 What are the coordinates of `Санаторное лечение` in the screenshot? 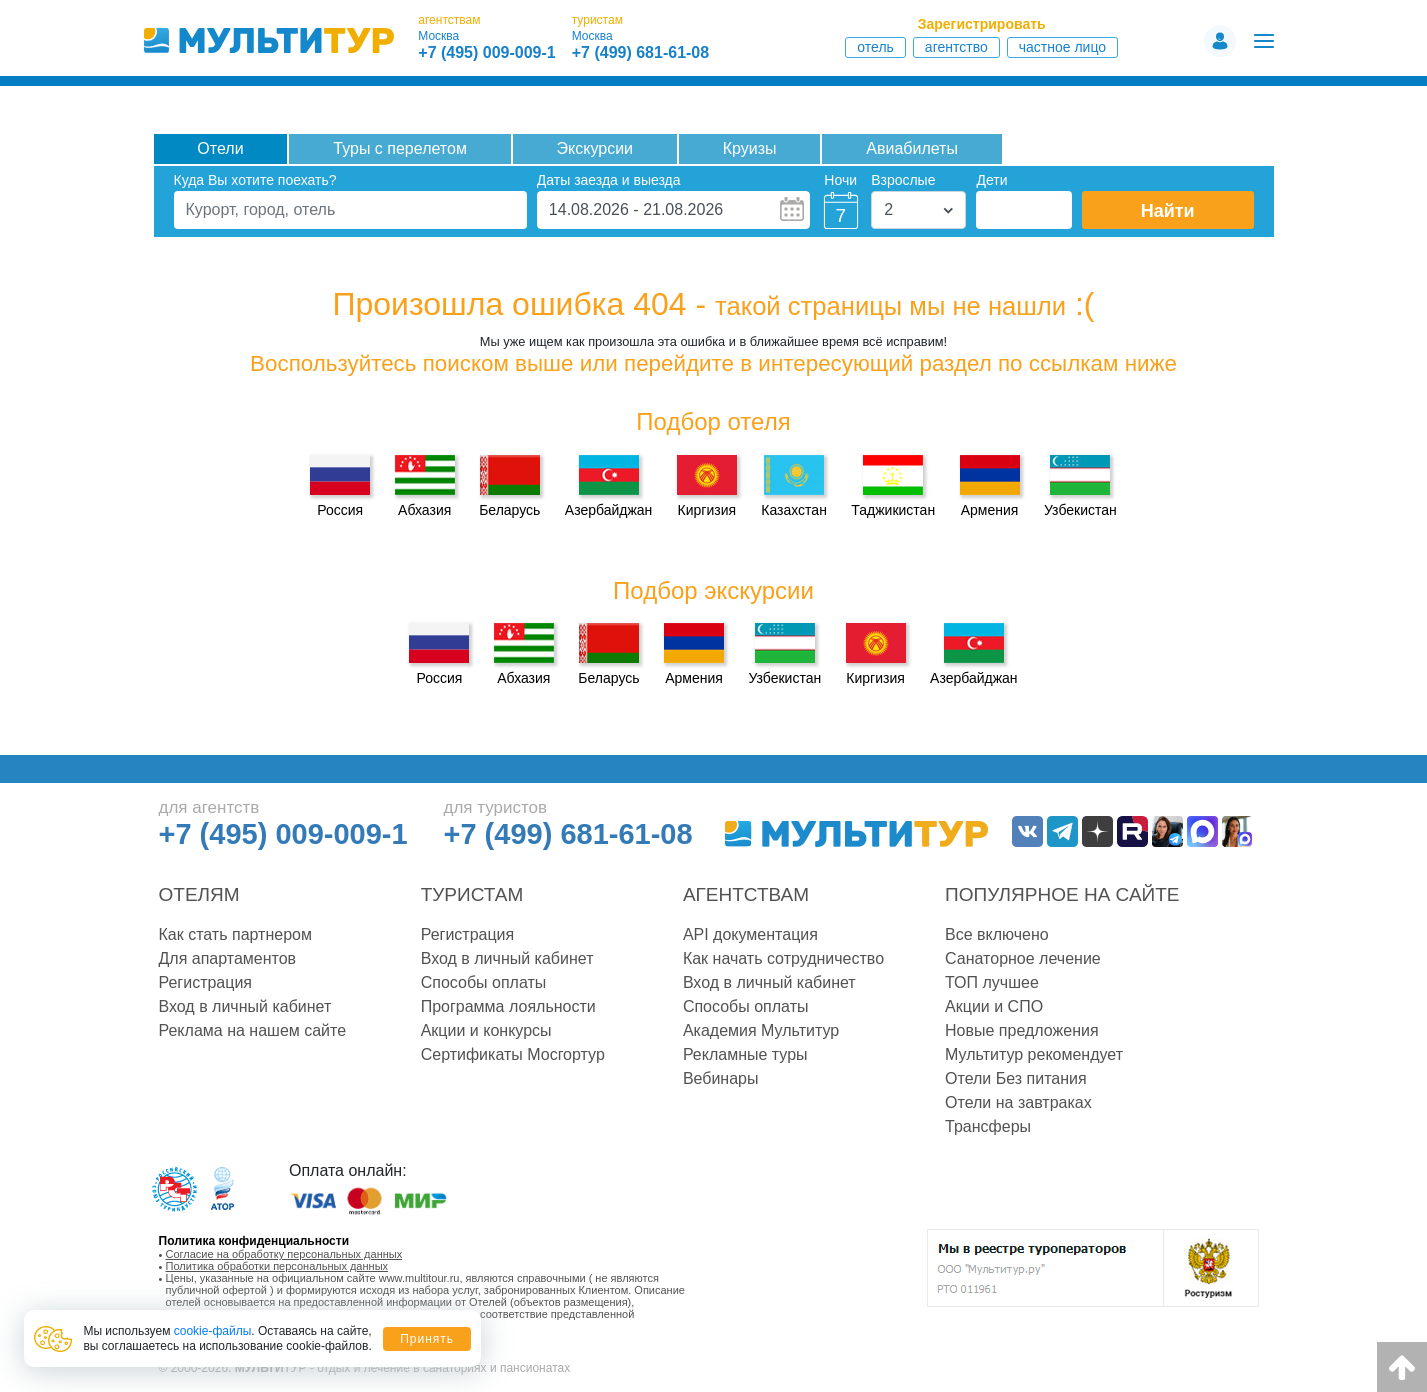 It's located at (1023, 958).